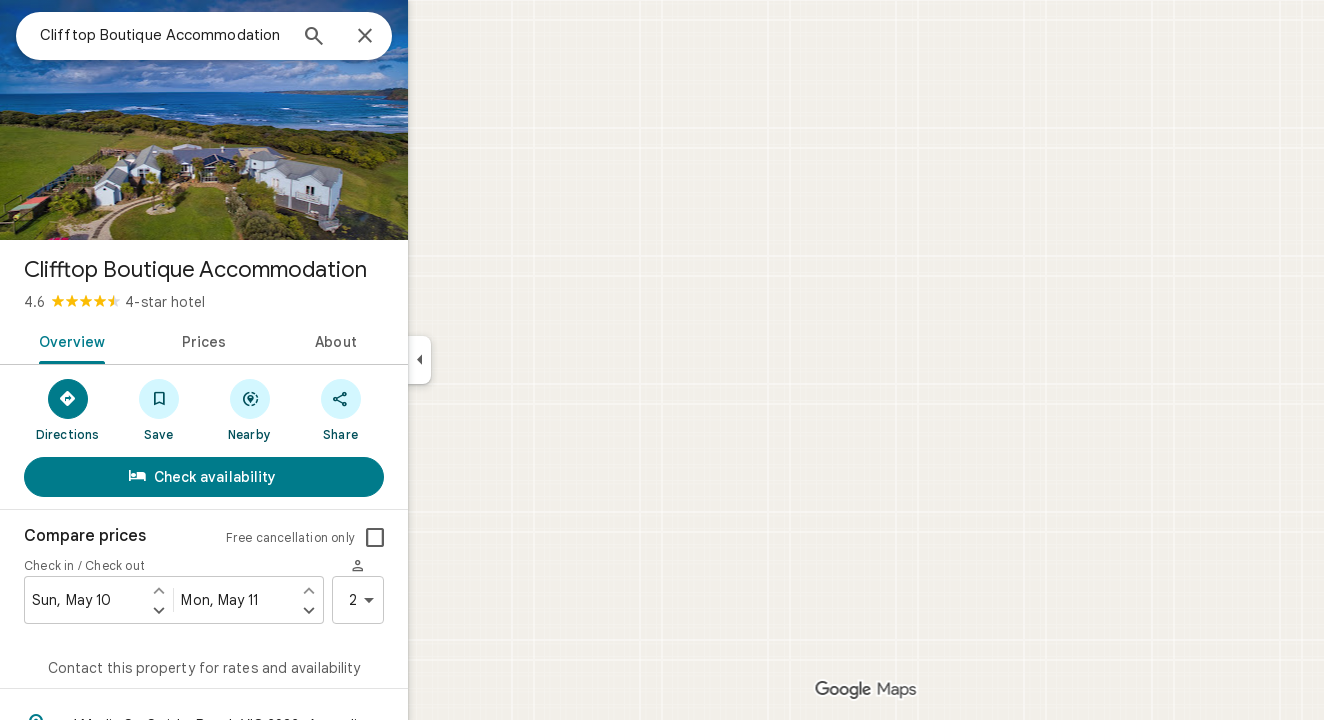  Describe the element at coordinates (447, 538) in the screenshot. I see `[checkbox]` at that location.